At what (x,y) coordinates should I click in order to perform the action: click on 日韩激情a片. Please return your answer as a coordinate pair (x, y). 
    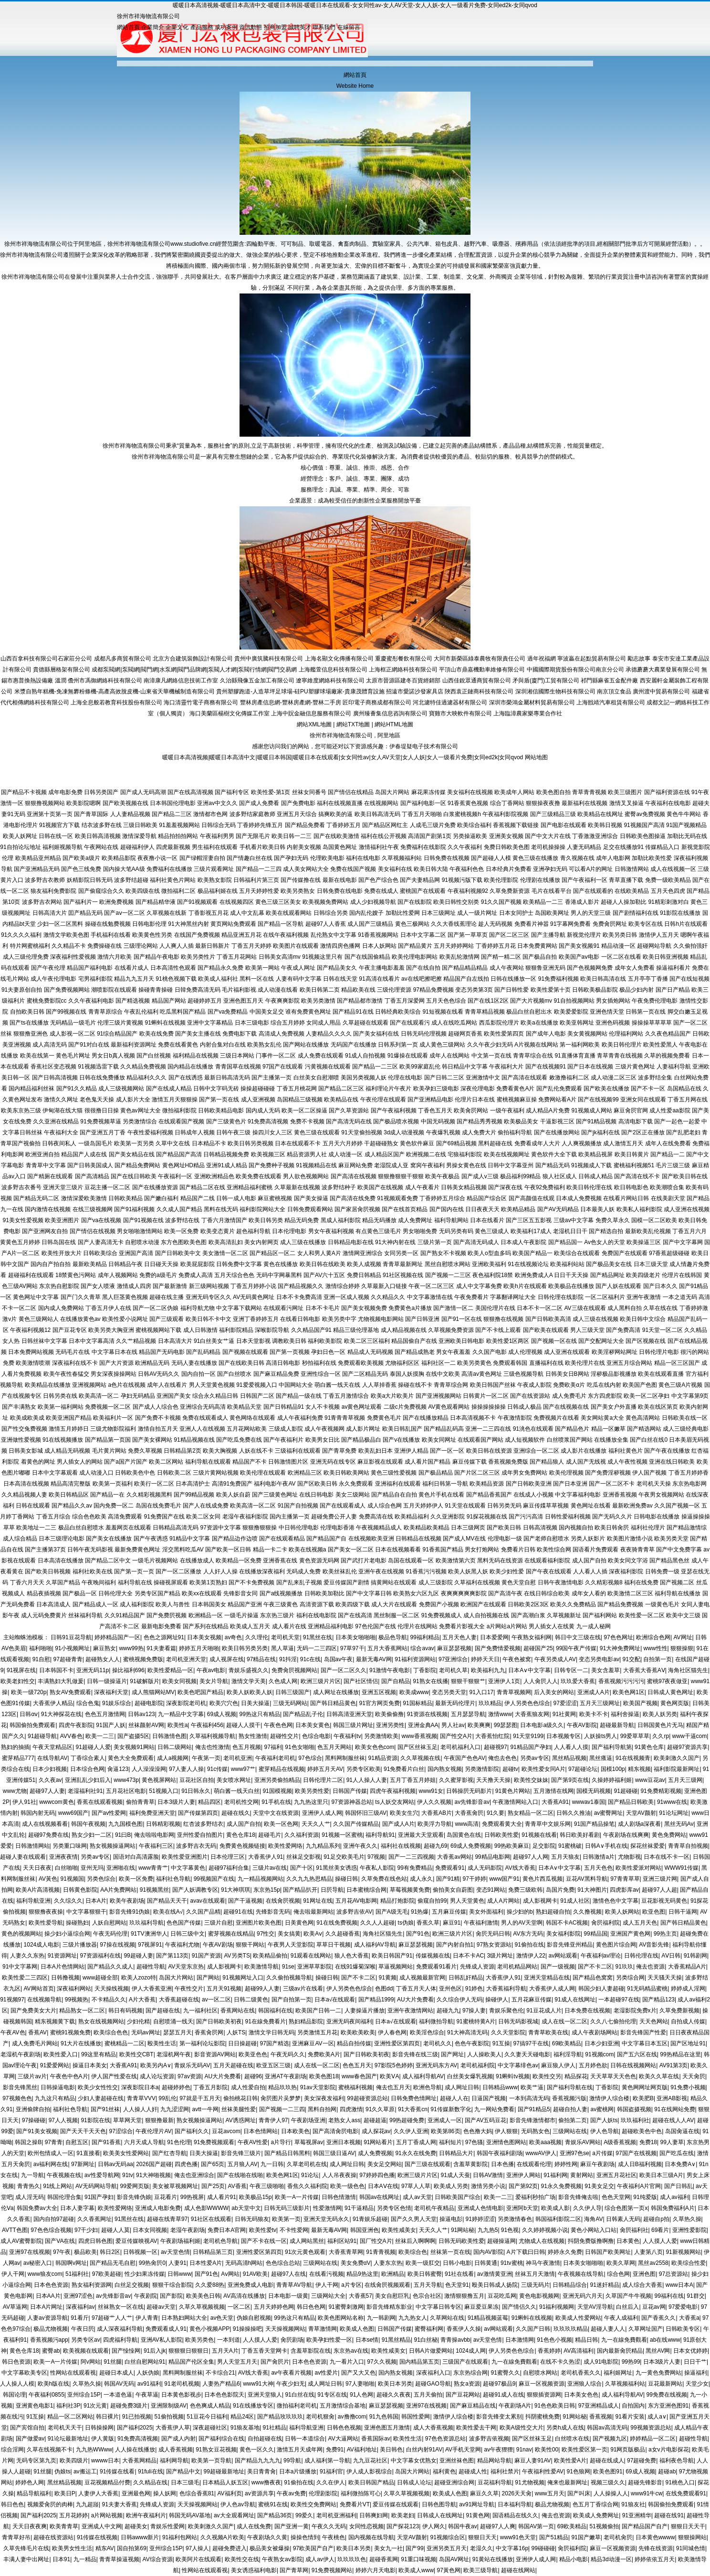
    Looking at the image, I should click on (599, 1856).